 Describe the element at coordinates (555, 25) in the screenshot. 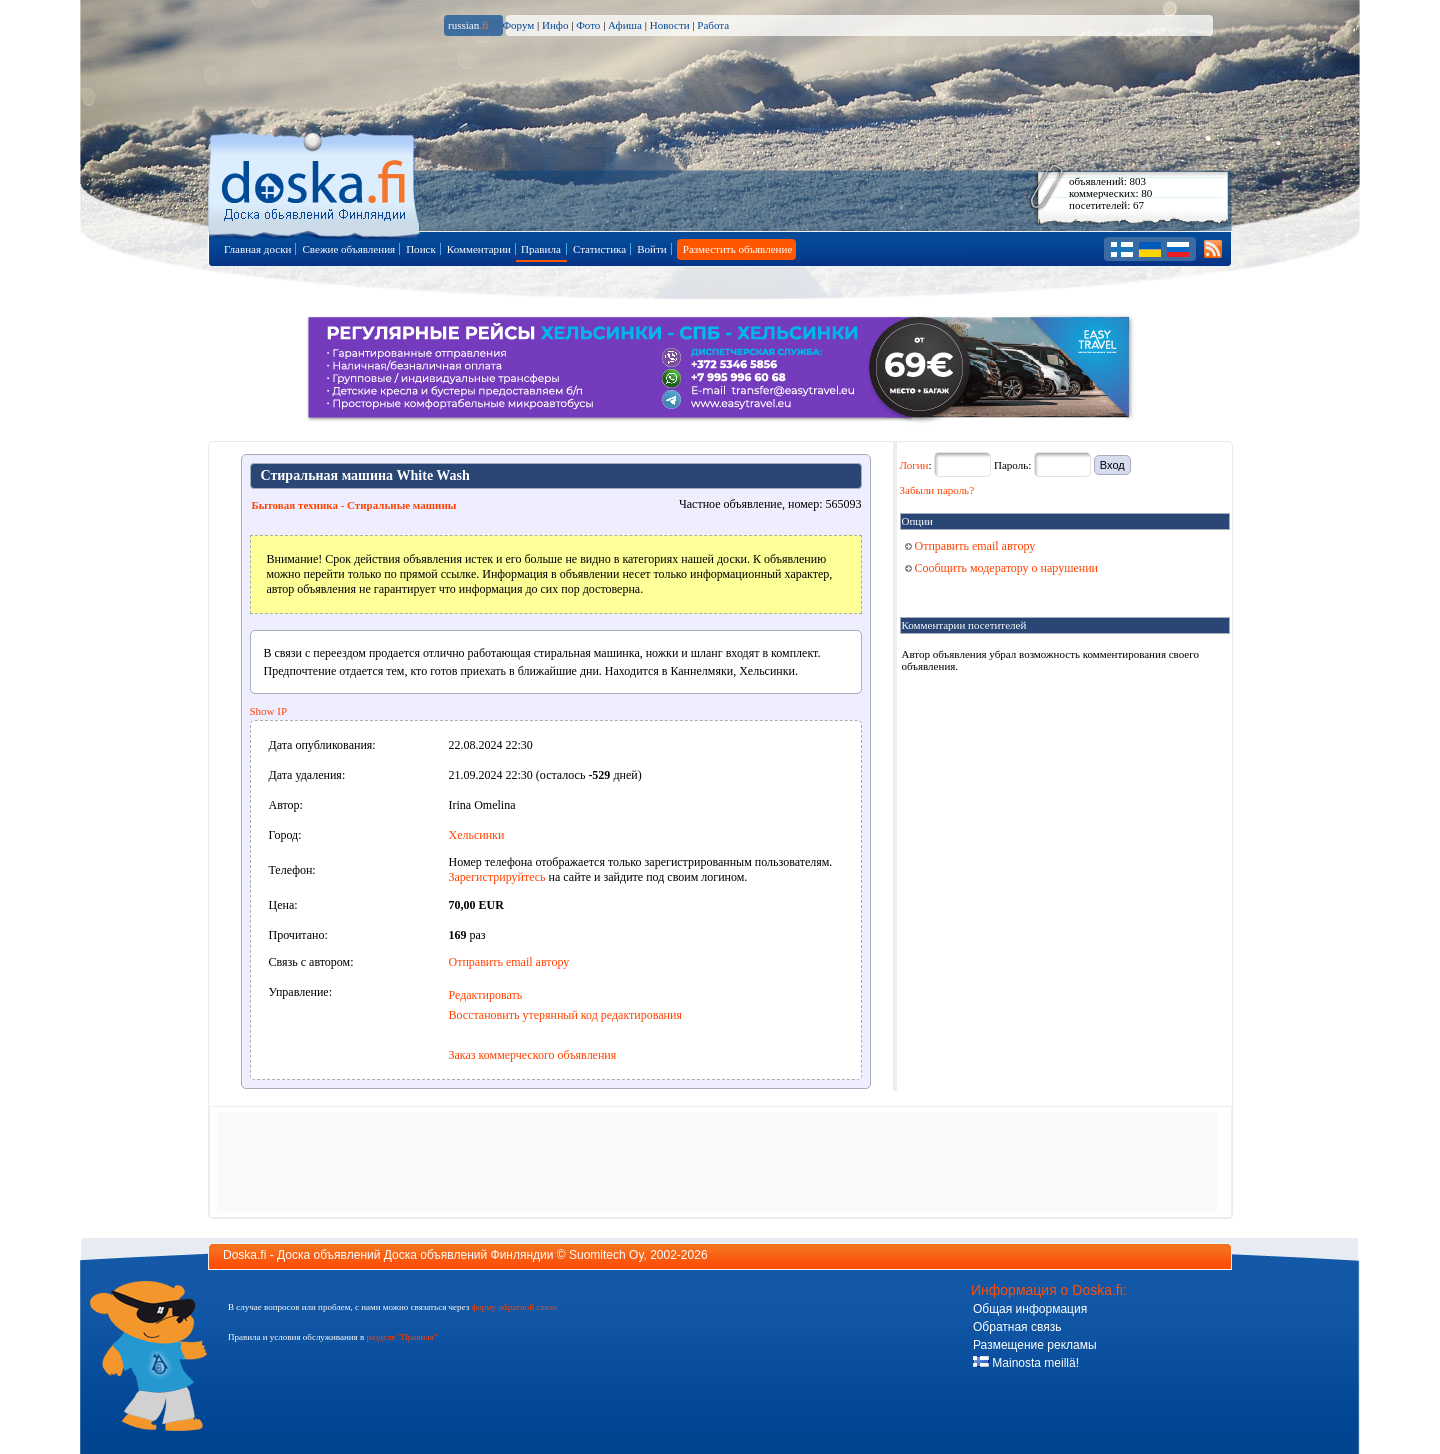

I see `Инфо` at that location.